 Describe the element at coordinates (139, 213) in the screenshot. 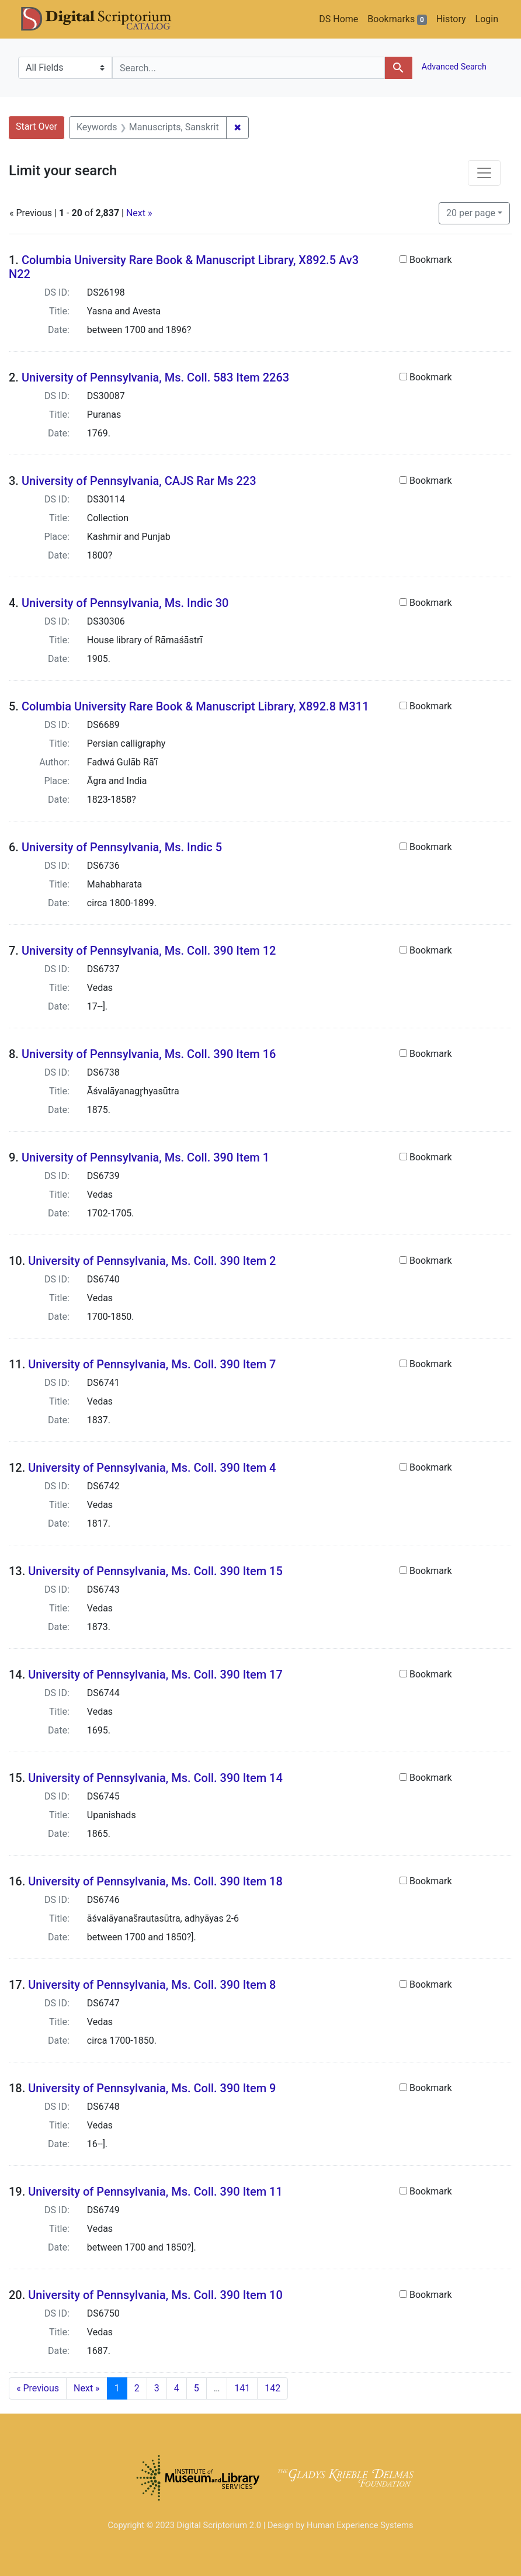

I see `Next »` at that location.